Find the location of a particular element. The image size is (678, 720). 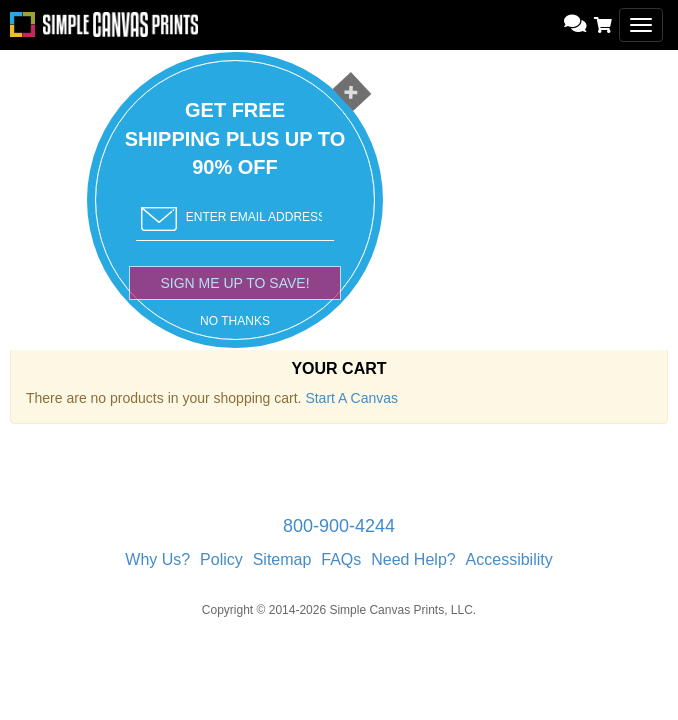

Sitemap is located at coordinates (282, 559).